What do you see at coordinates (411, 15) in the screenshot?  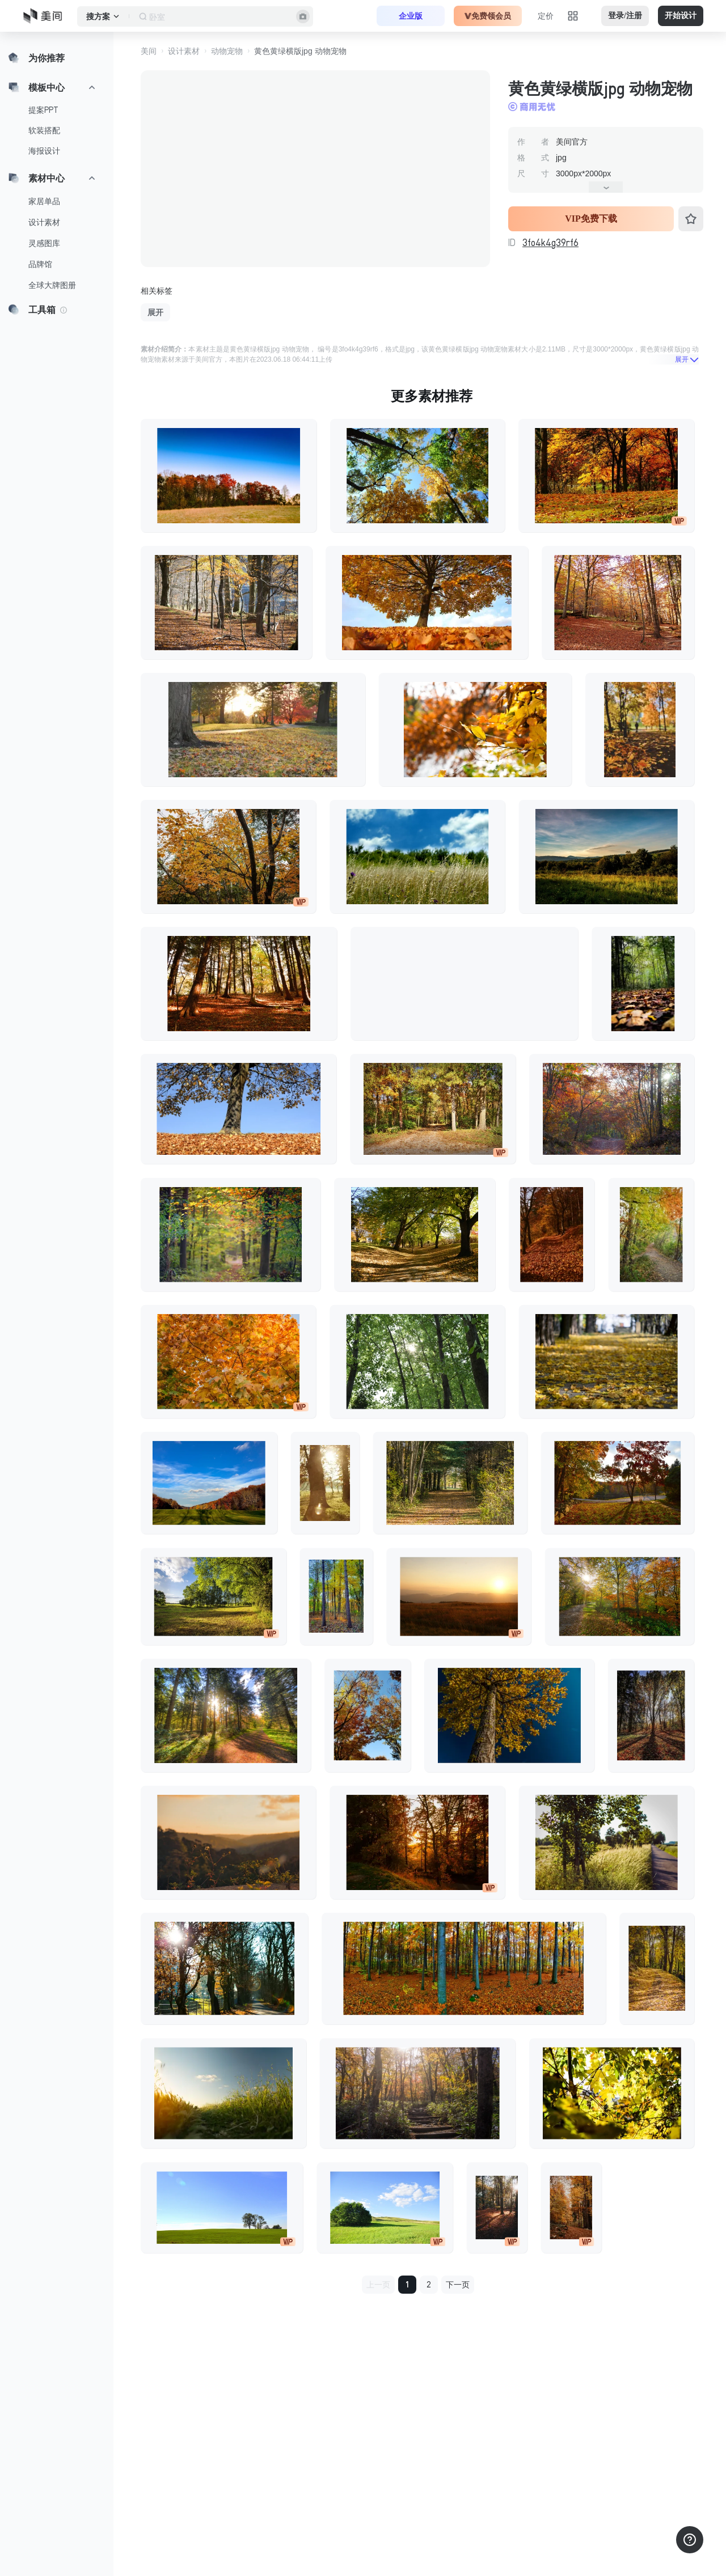 I see `企业版` at bounding box center [411, 15].